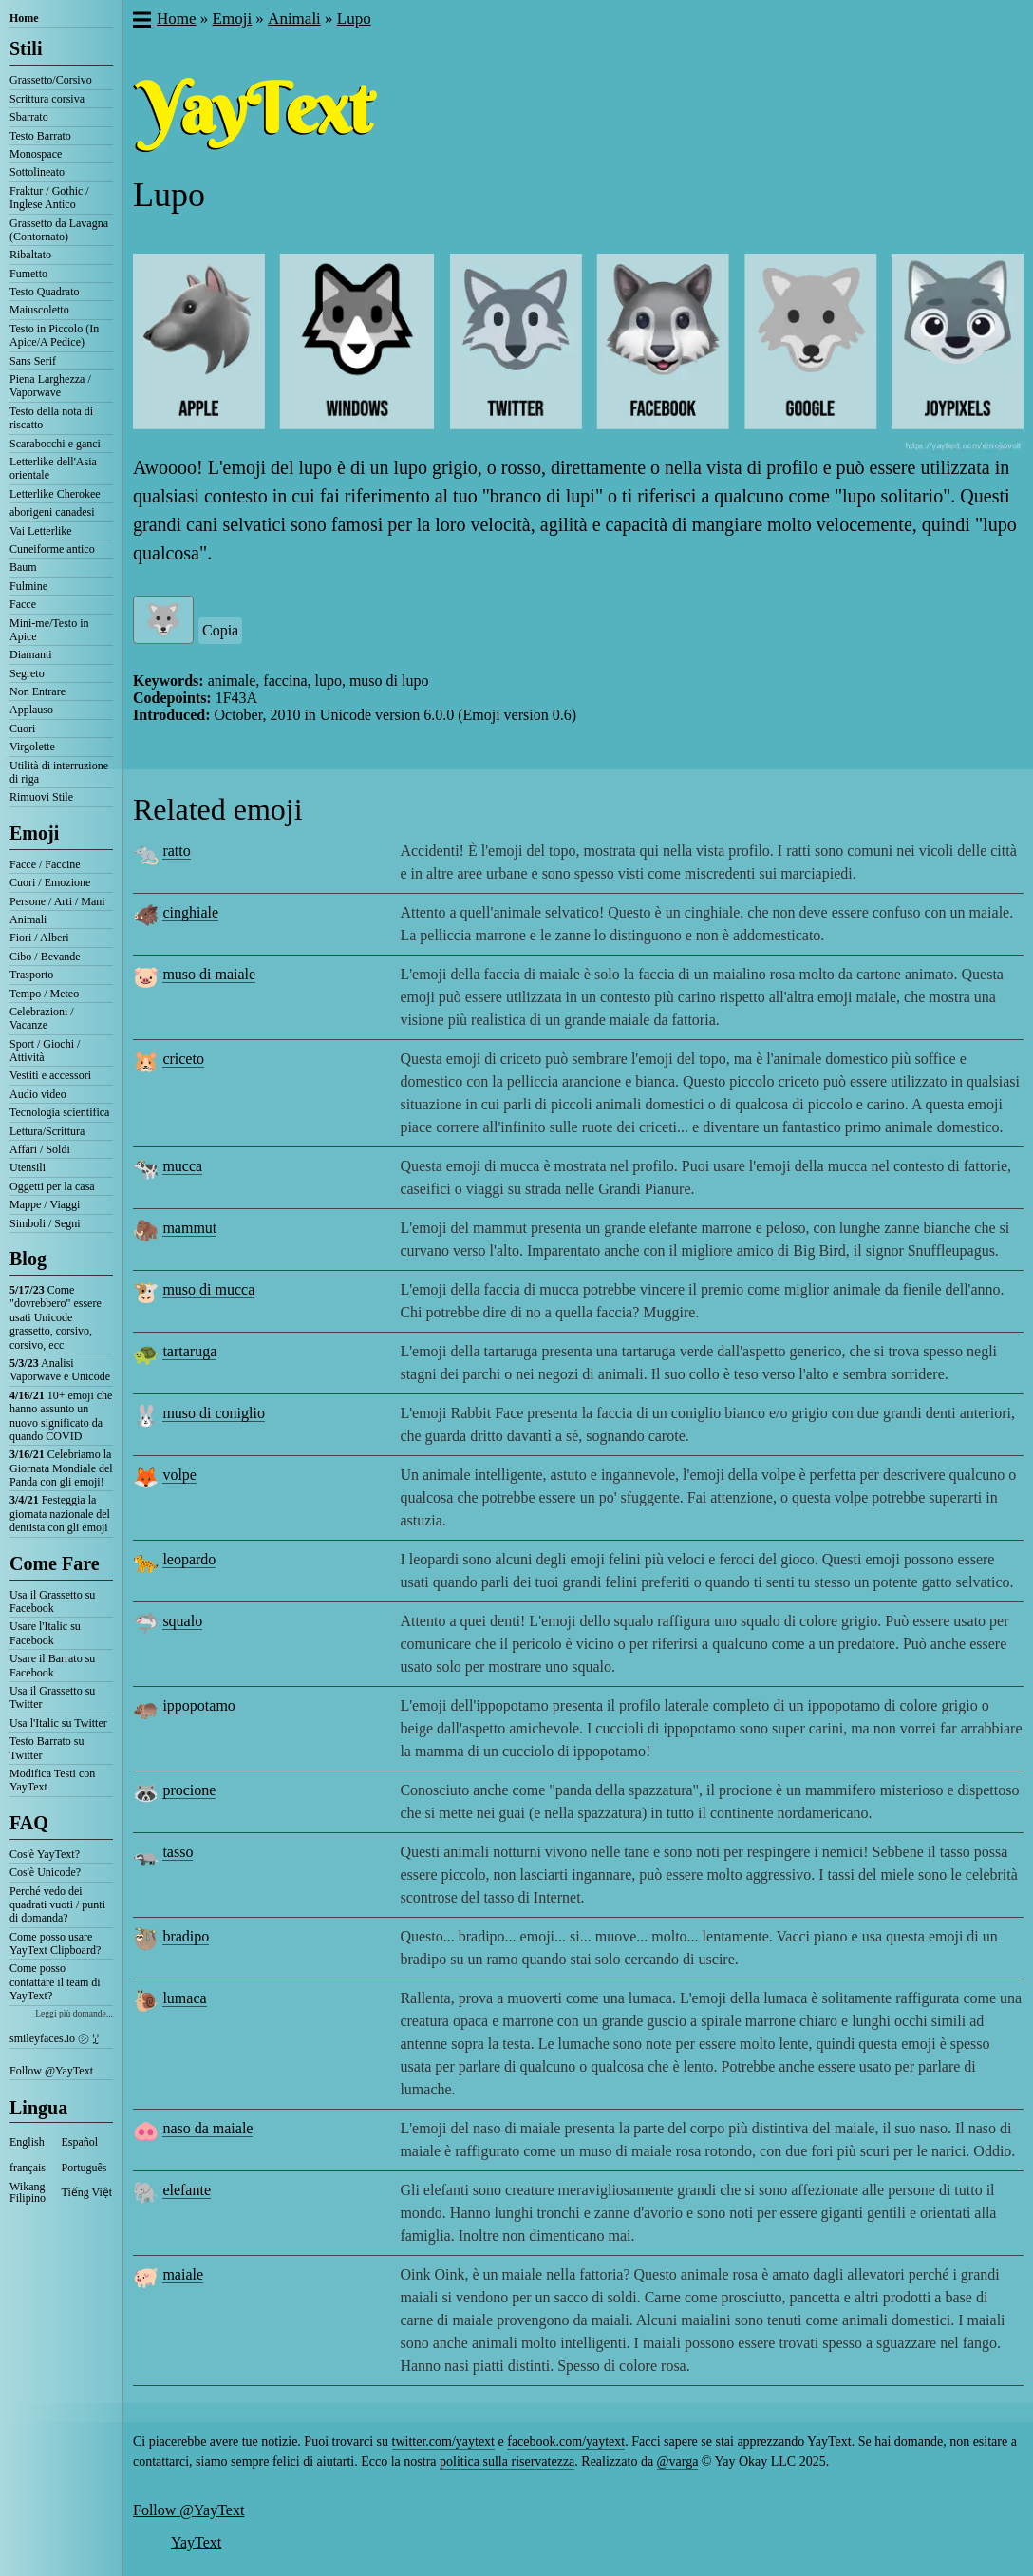 The image size is (1033, 2576). I want to click on criceto, so click(183, 1059).